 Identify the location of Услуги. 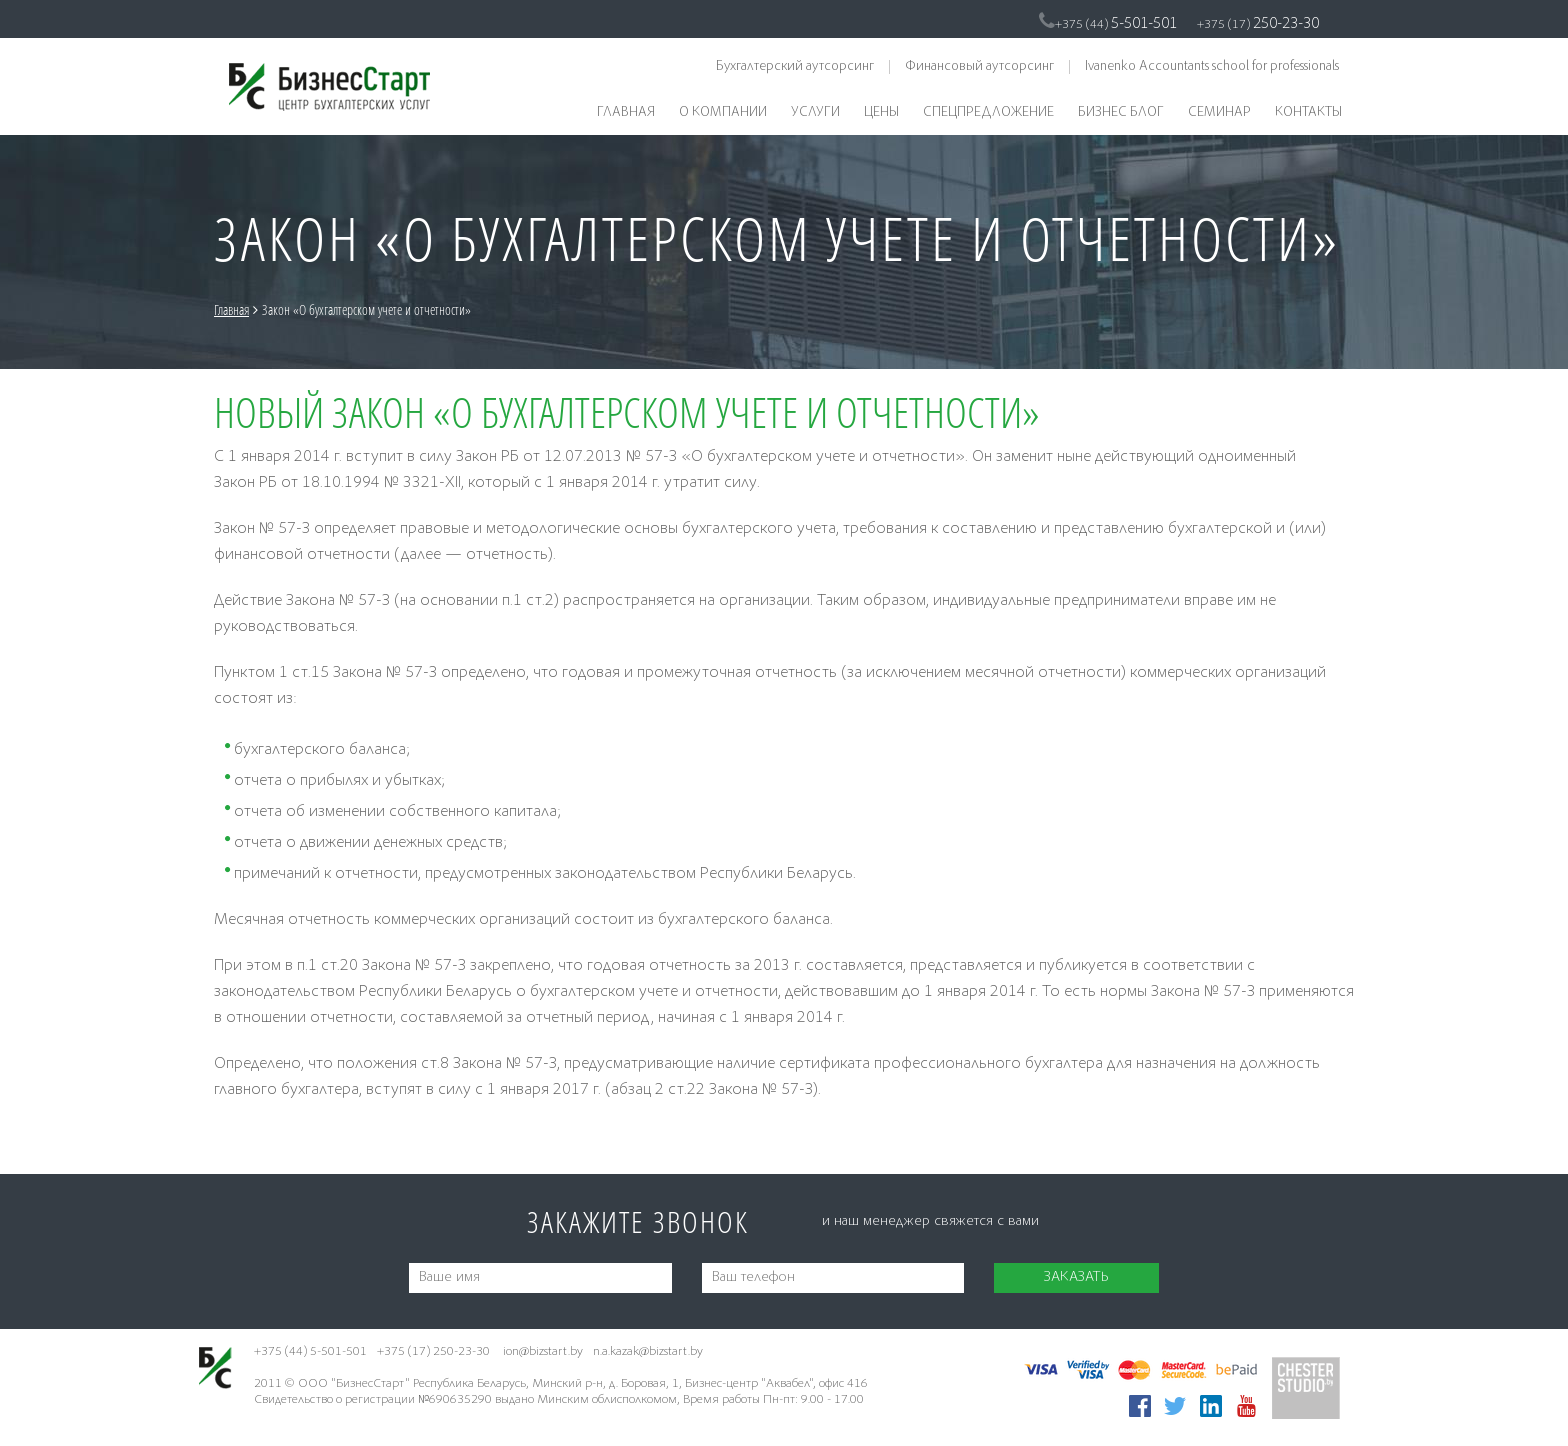
(815, 113).